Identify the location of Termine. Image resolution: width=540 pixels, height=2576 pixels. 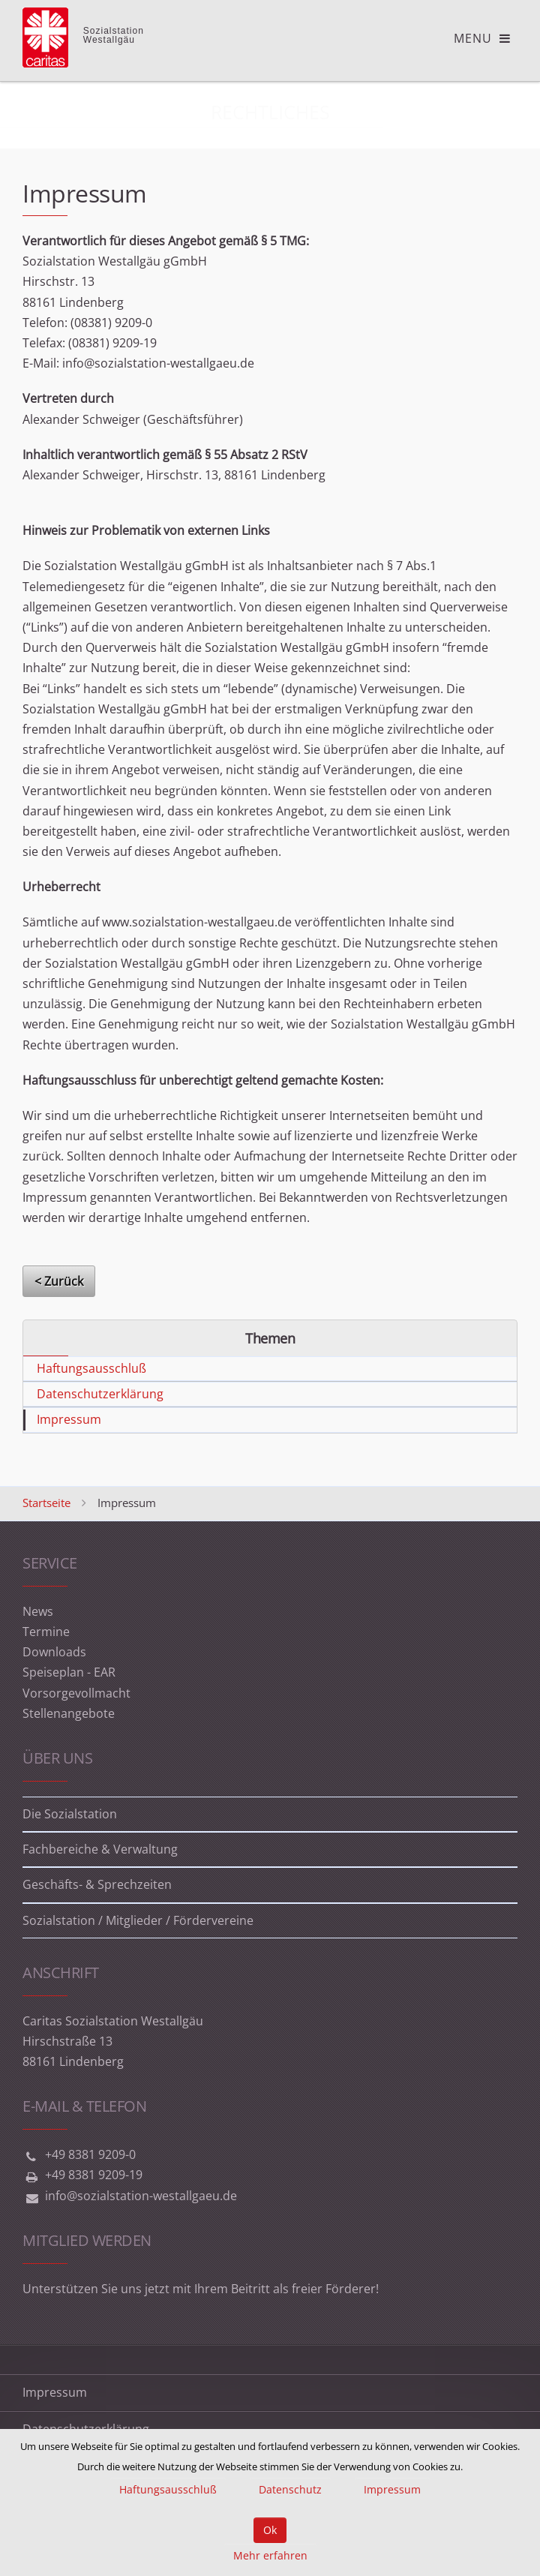
(46, 1631).